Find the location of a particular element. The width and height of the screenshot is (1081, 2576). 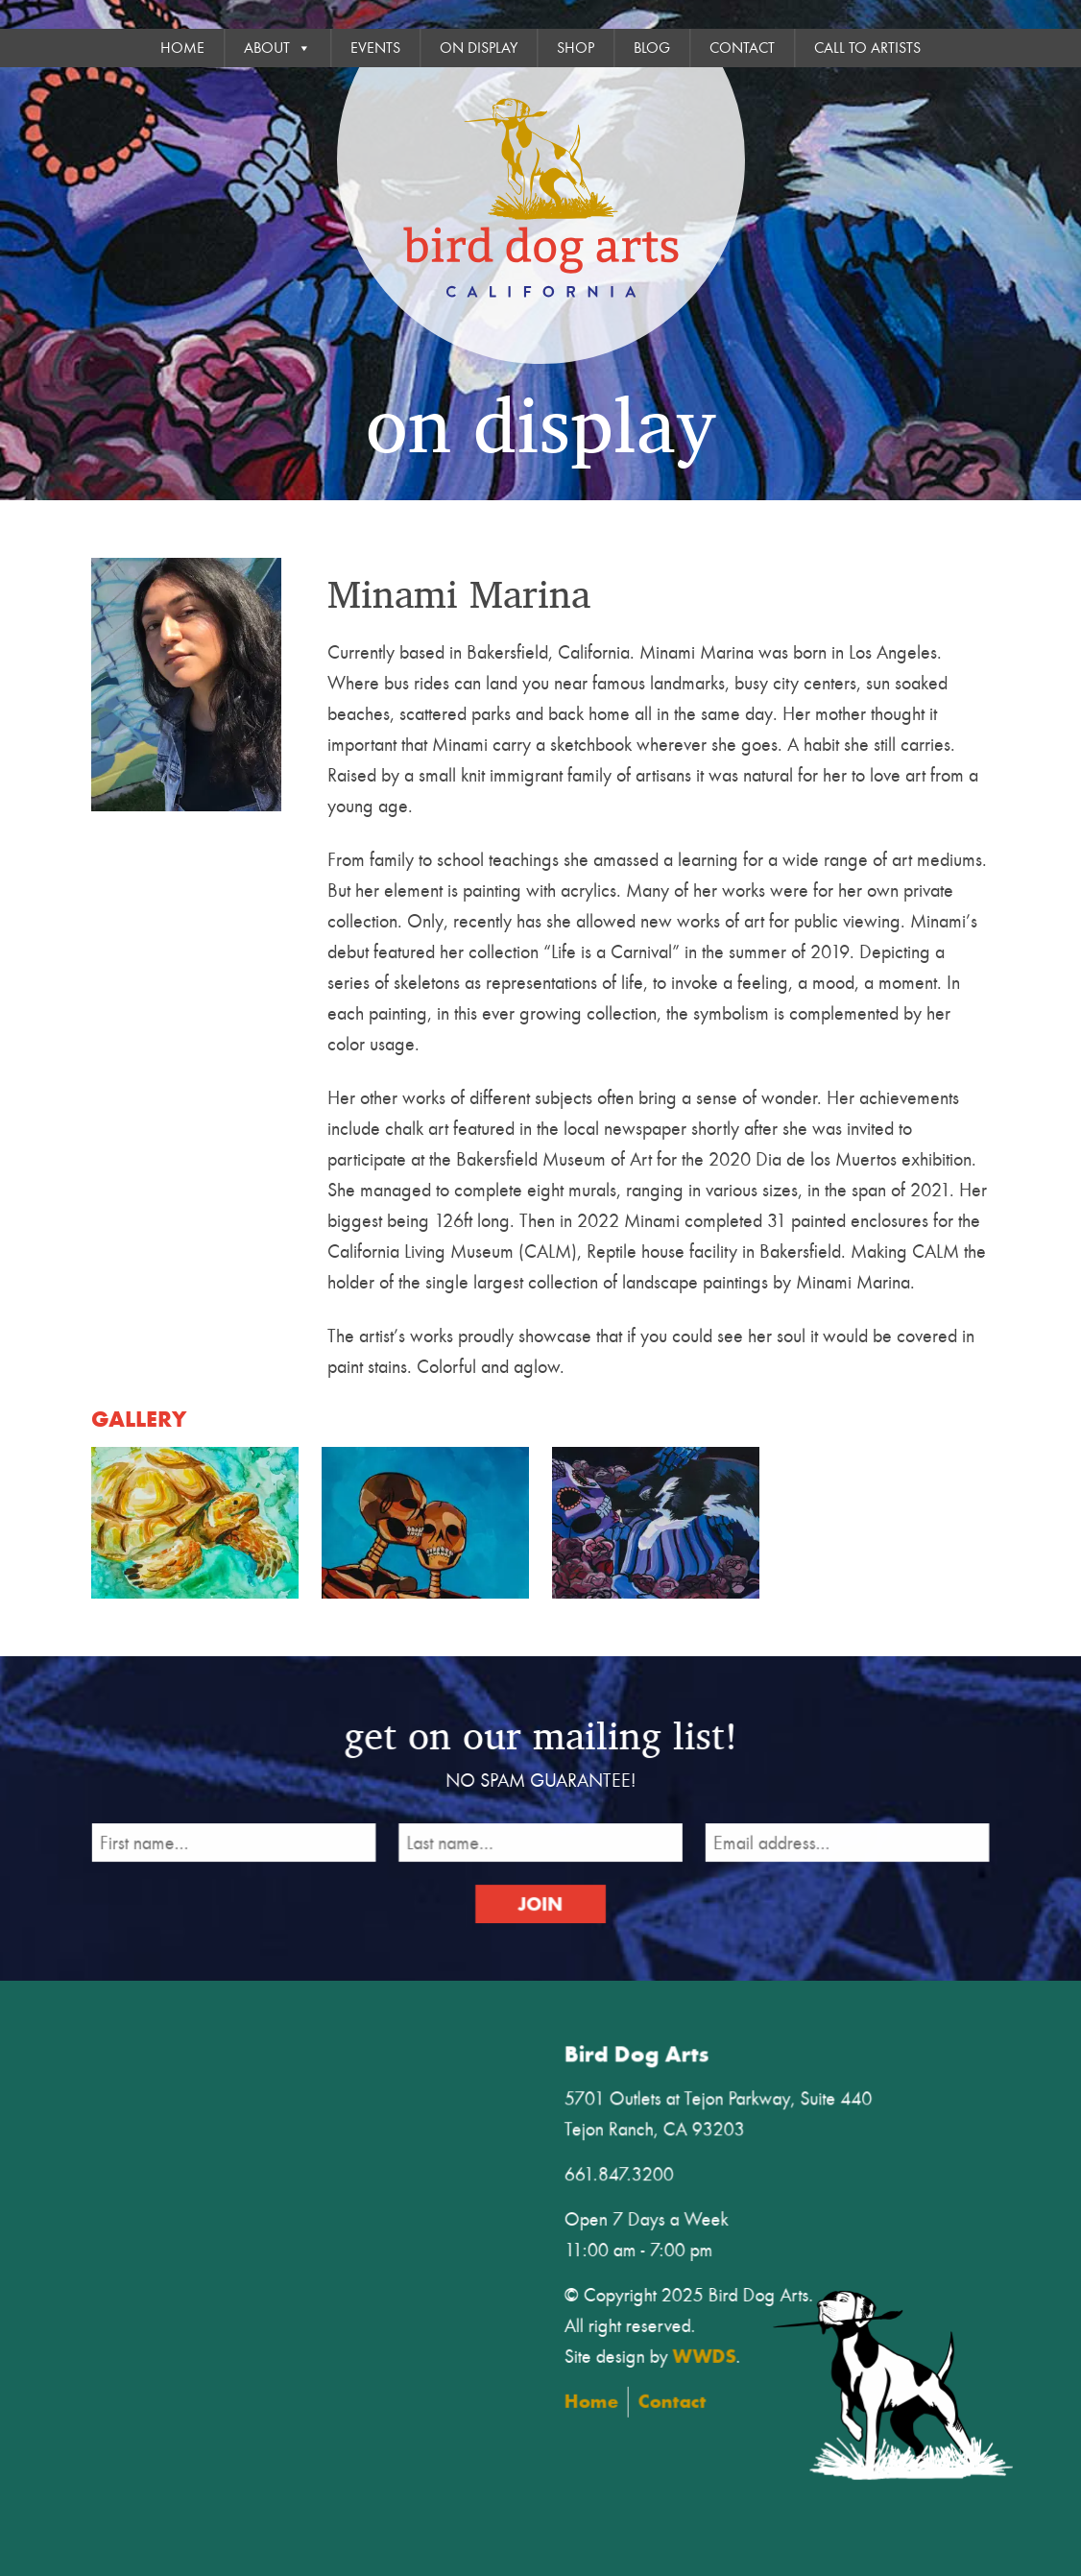

Shop is located at coordinates (575, 48).